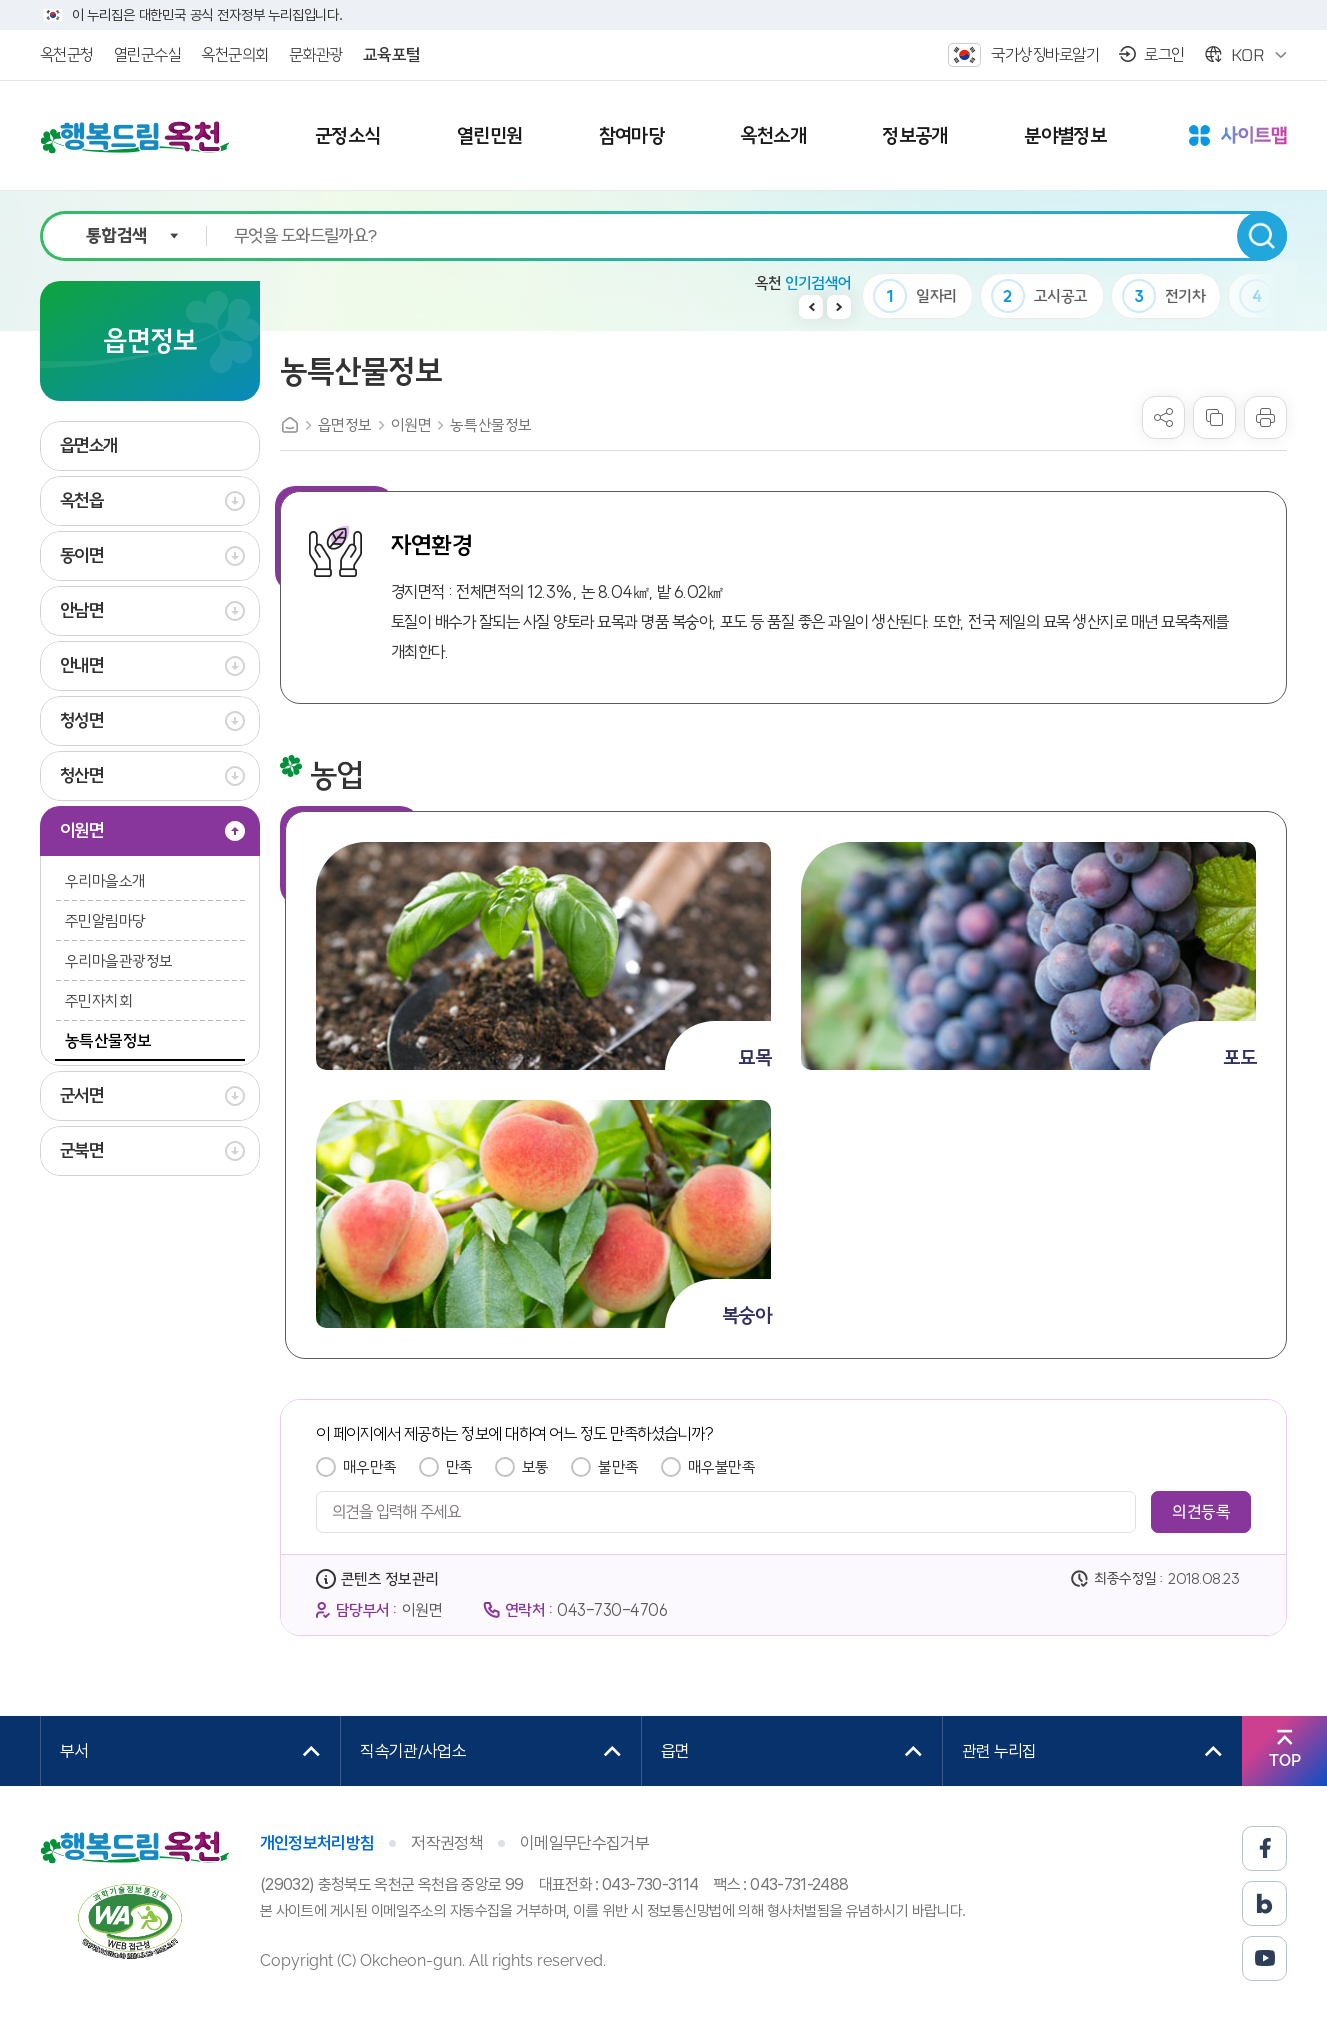  What do you see at coordinates (1264, 1903) in the screenshot?
I see `블로그 바로가기` at bounding box center [1264, 1903].